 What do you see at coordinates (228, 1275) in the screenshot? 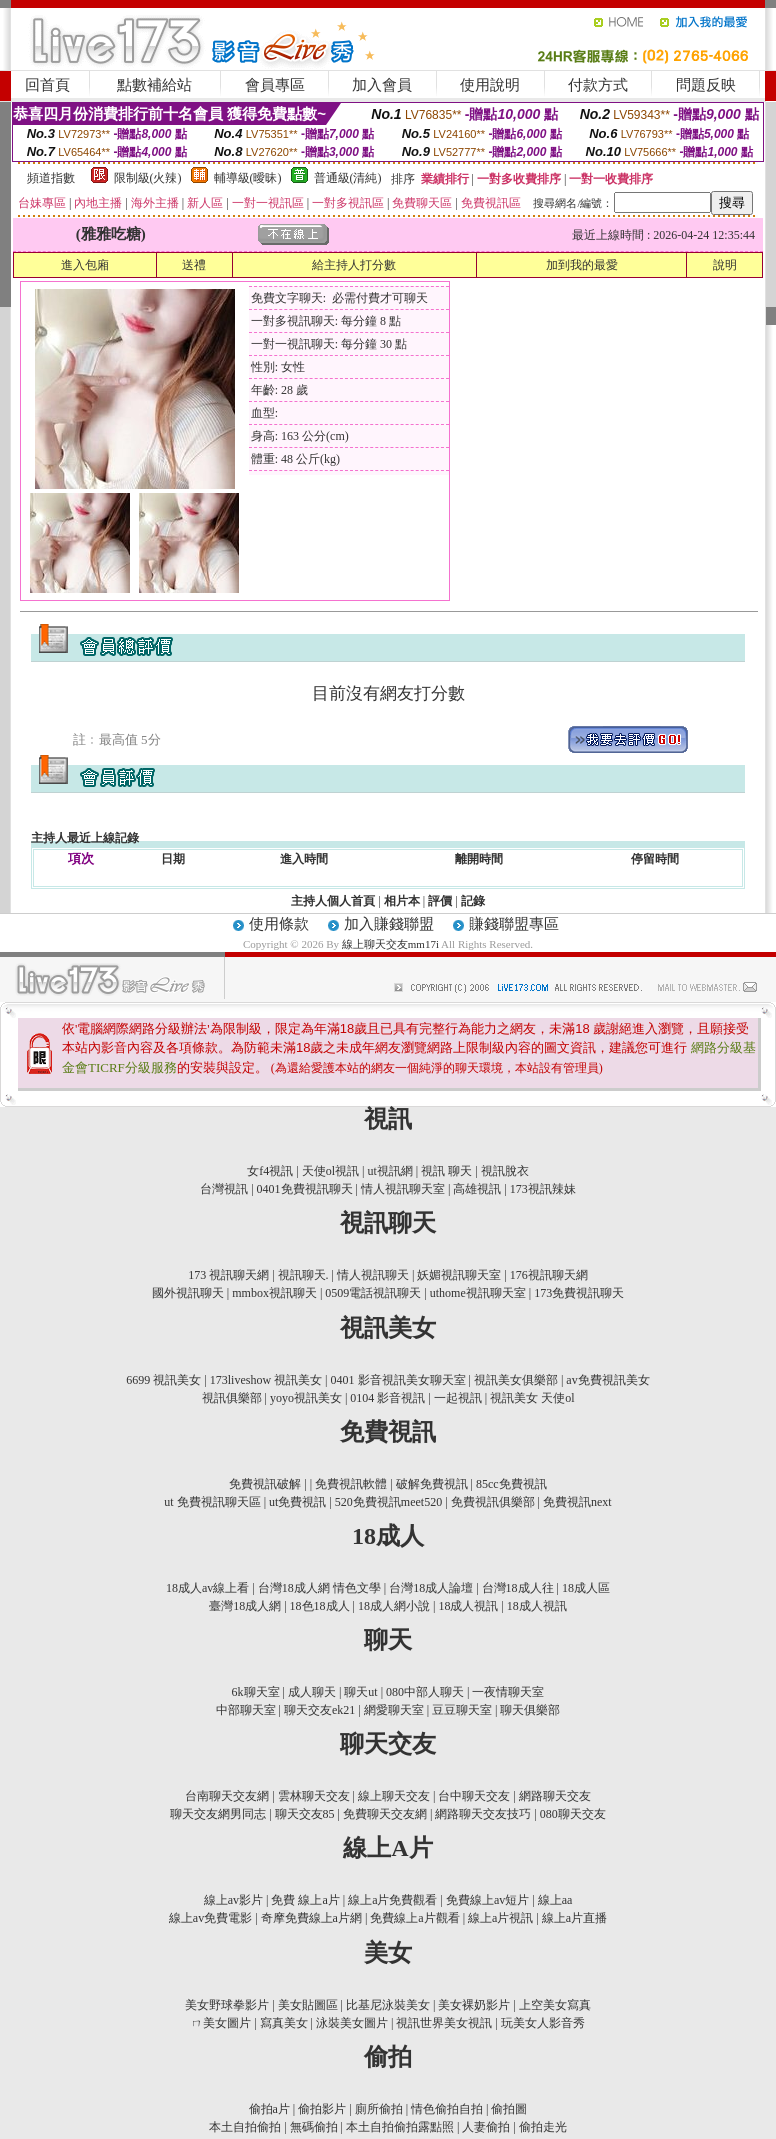
I see `173 視訊聊天網` at bounding box center [228, 1275].